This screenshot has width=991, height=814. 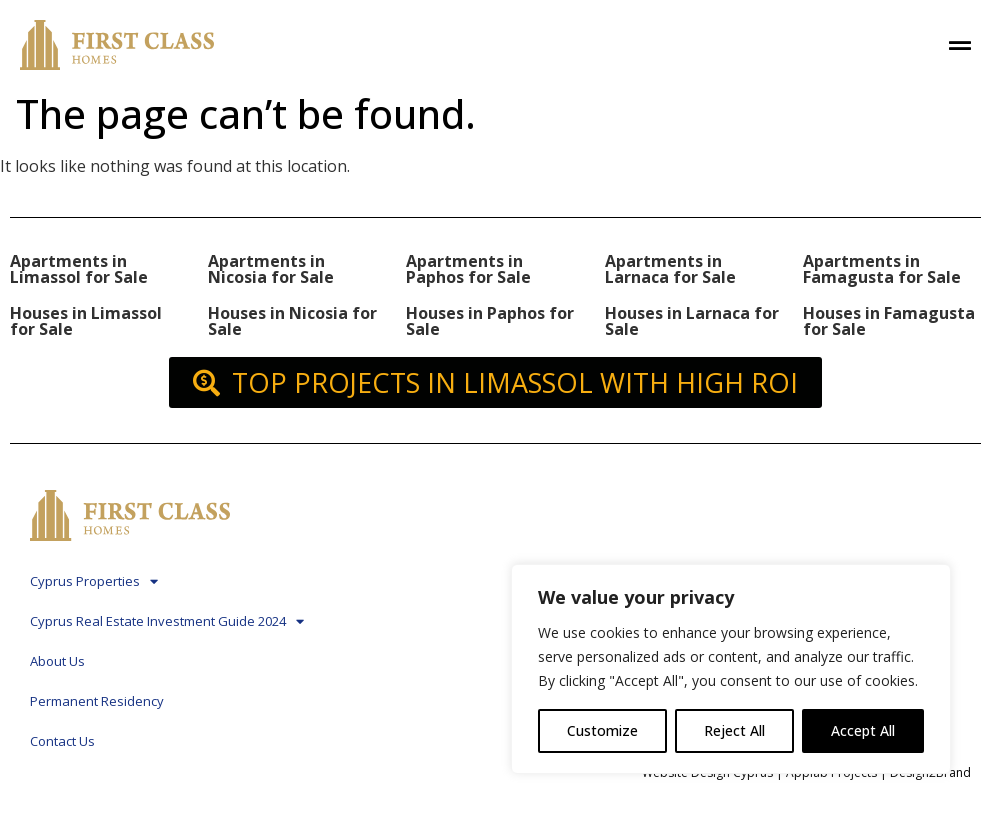 What do you see at coordinates (94, 581) in the screenshot?
I see `Cyprus Properties` at bounding box center [94, 581].